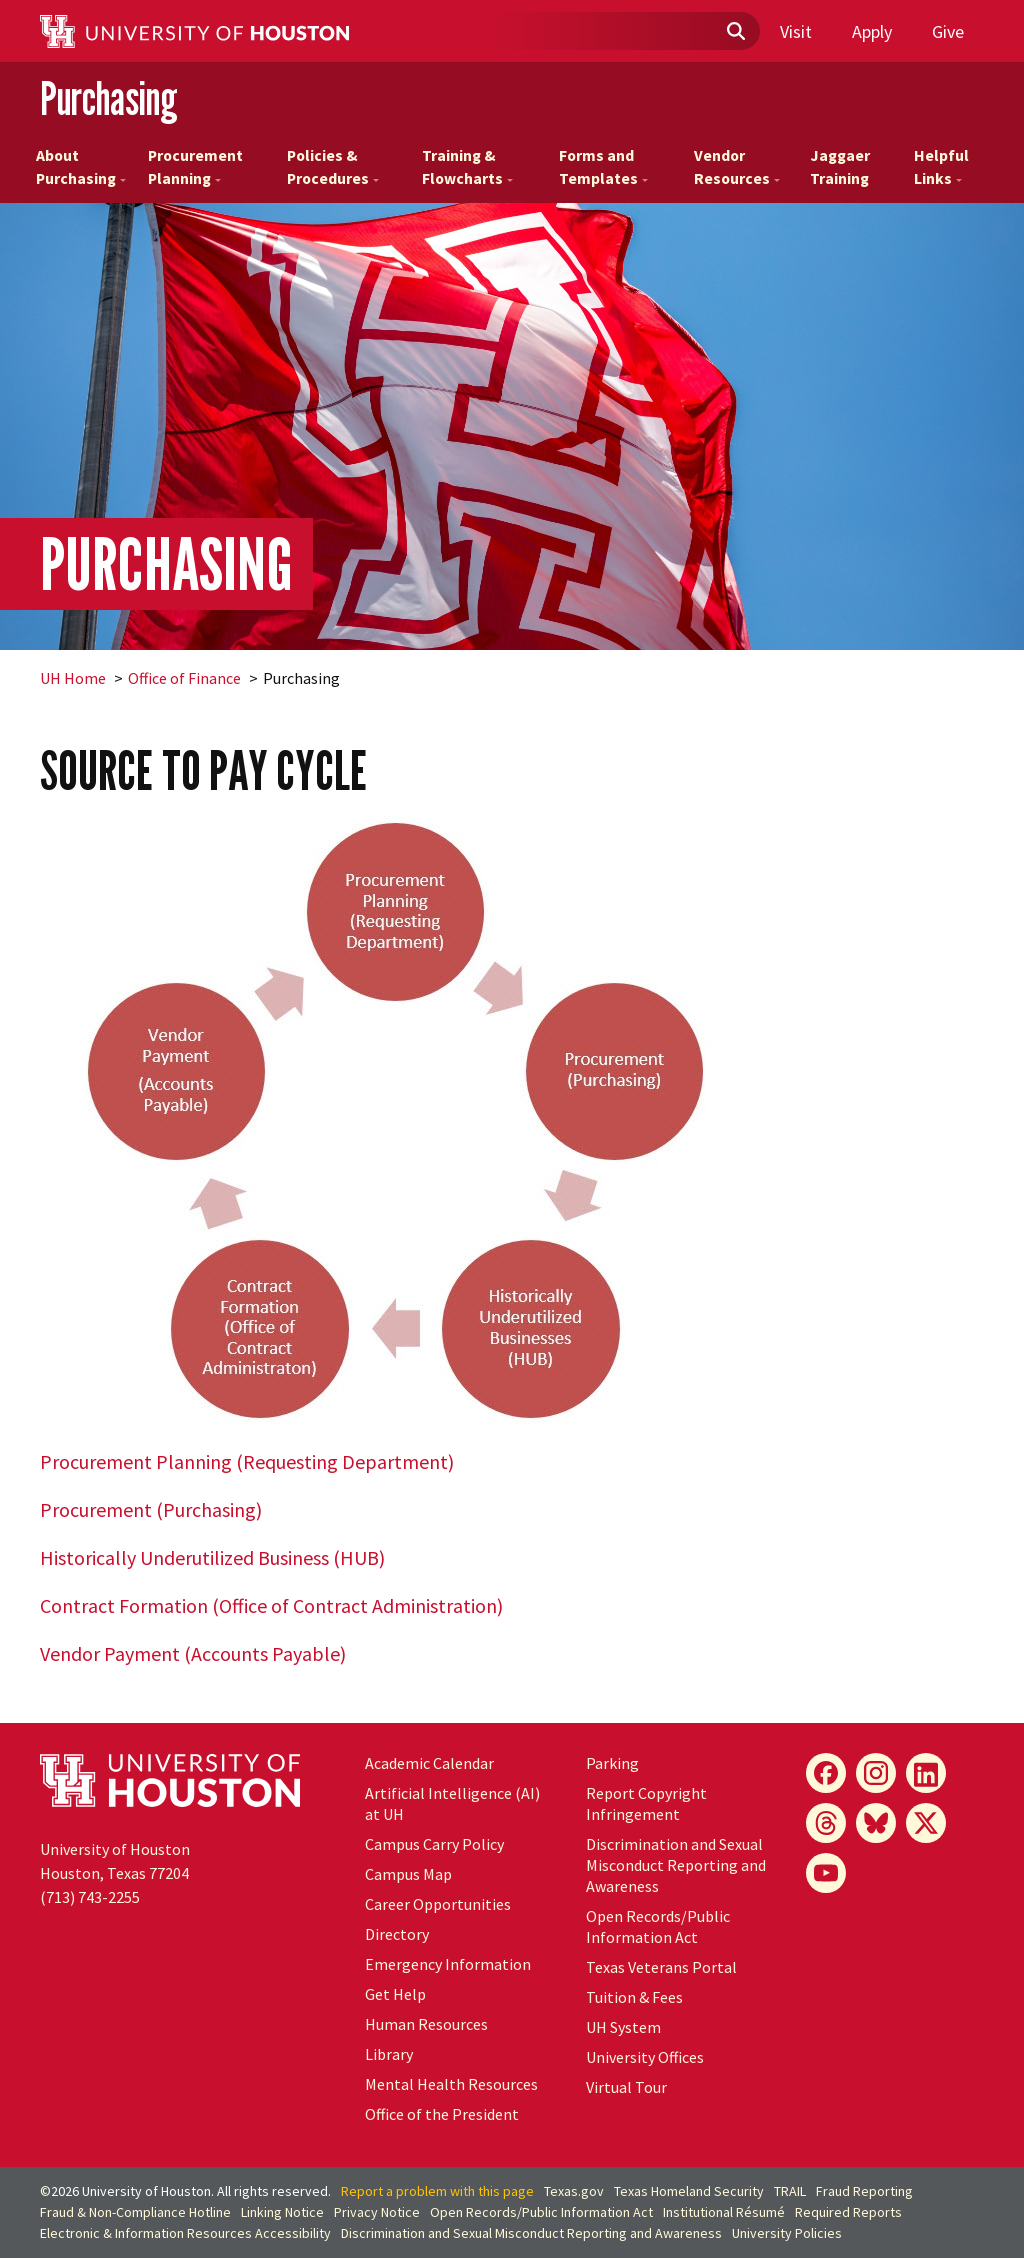 This screenshot has width=1024, height=2258. I want to click on Discrimination and Sexual Misconduct Reporting and Awareness, so click(676, 1865).